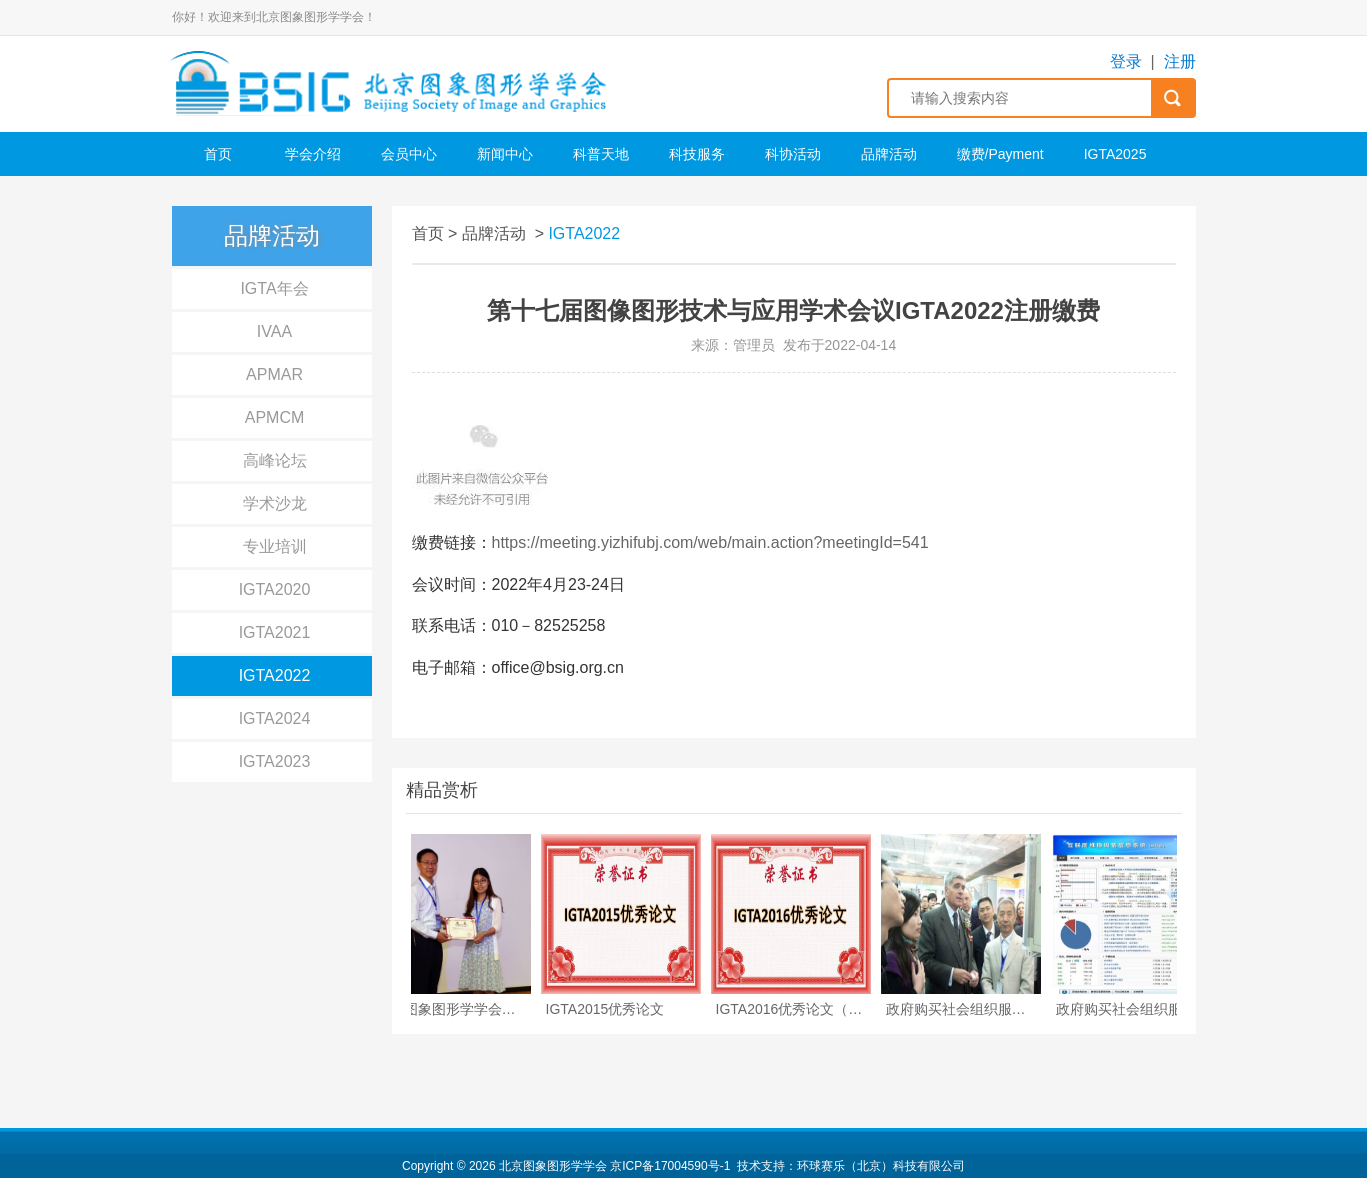  Describe the element at coordinates (274, 374) in the screenshot. I see `APMAR` at that location.